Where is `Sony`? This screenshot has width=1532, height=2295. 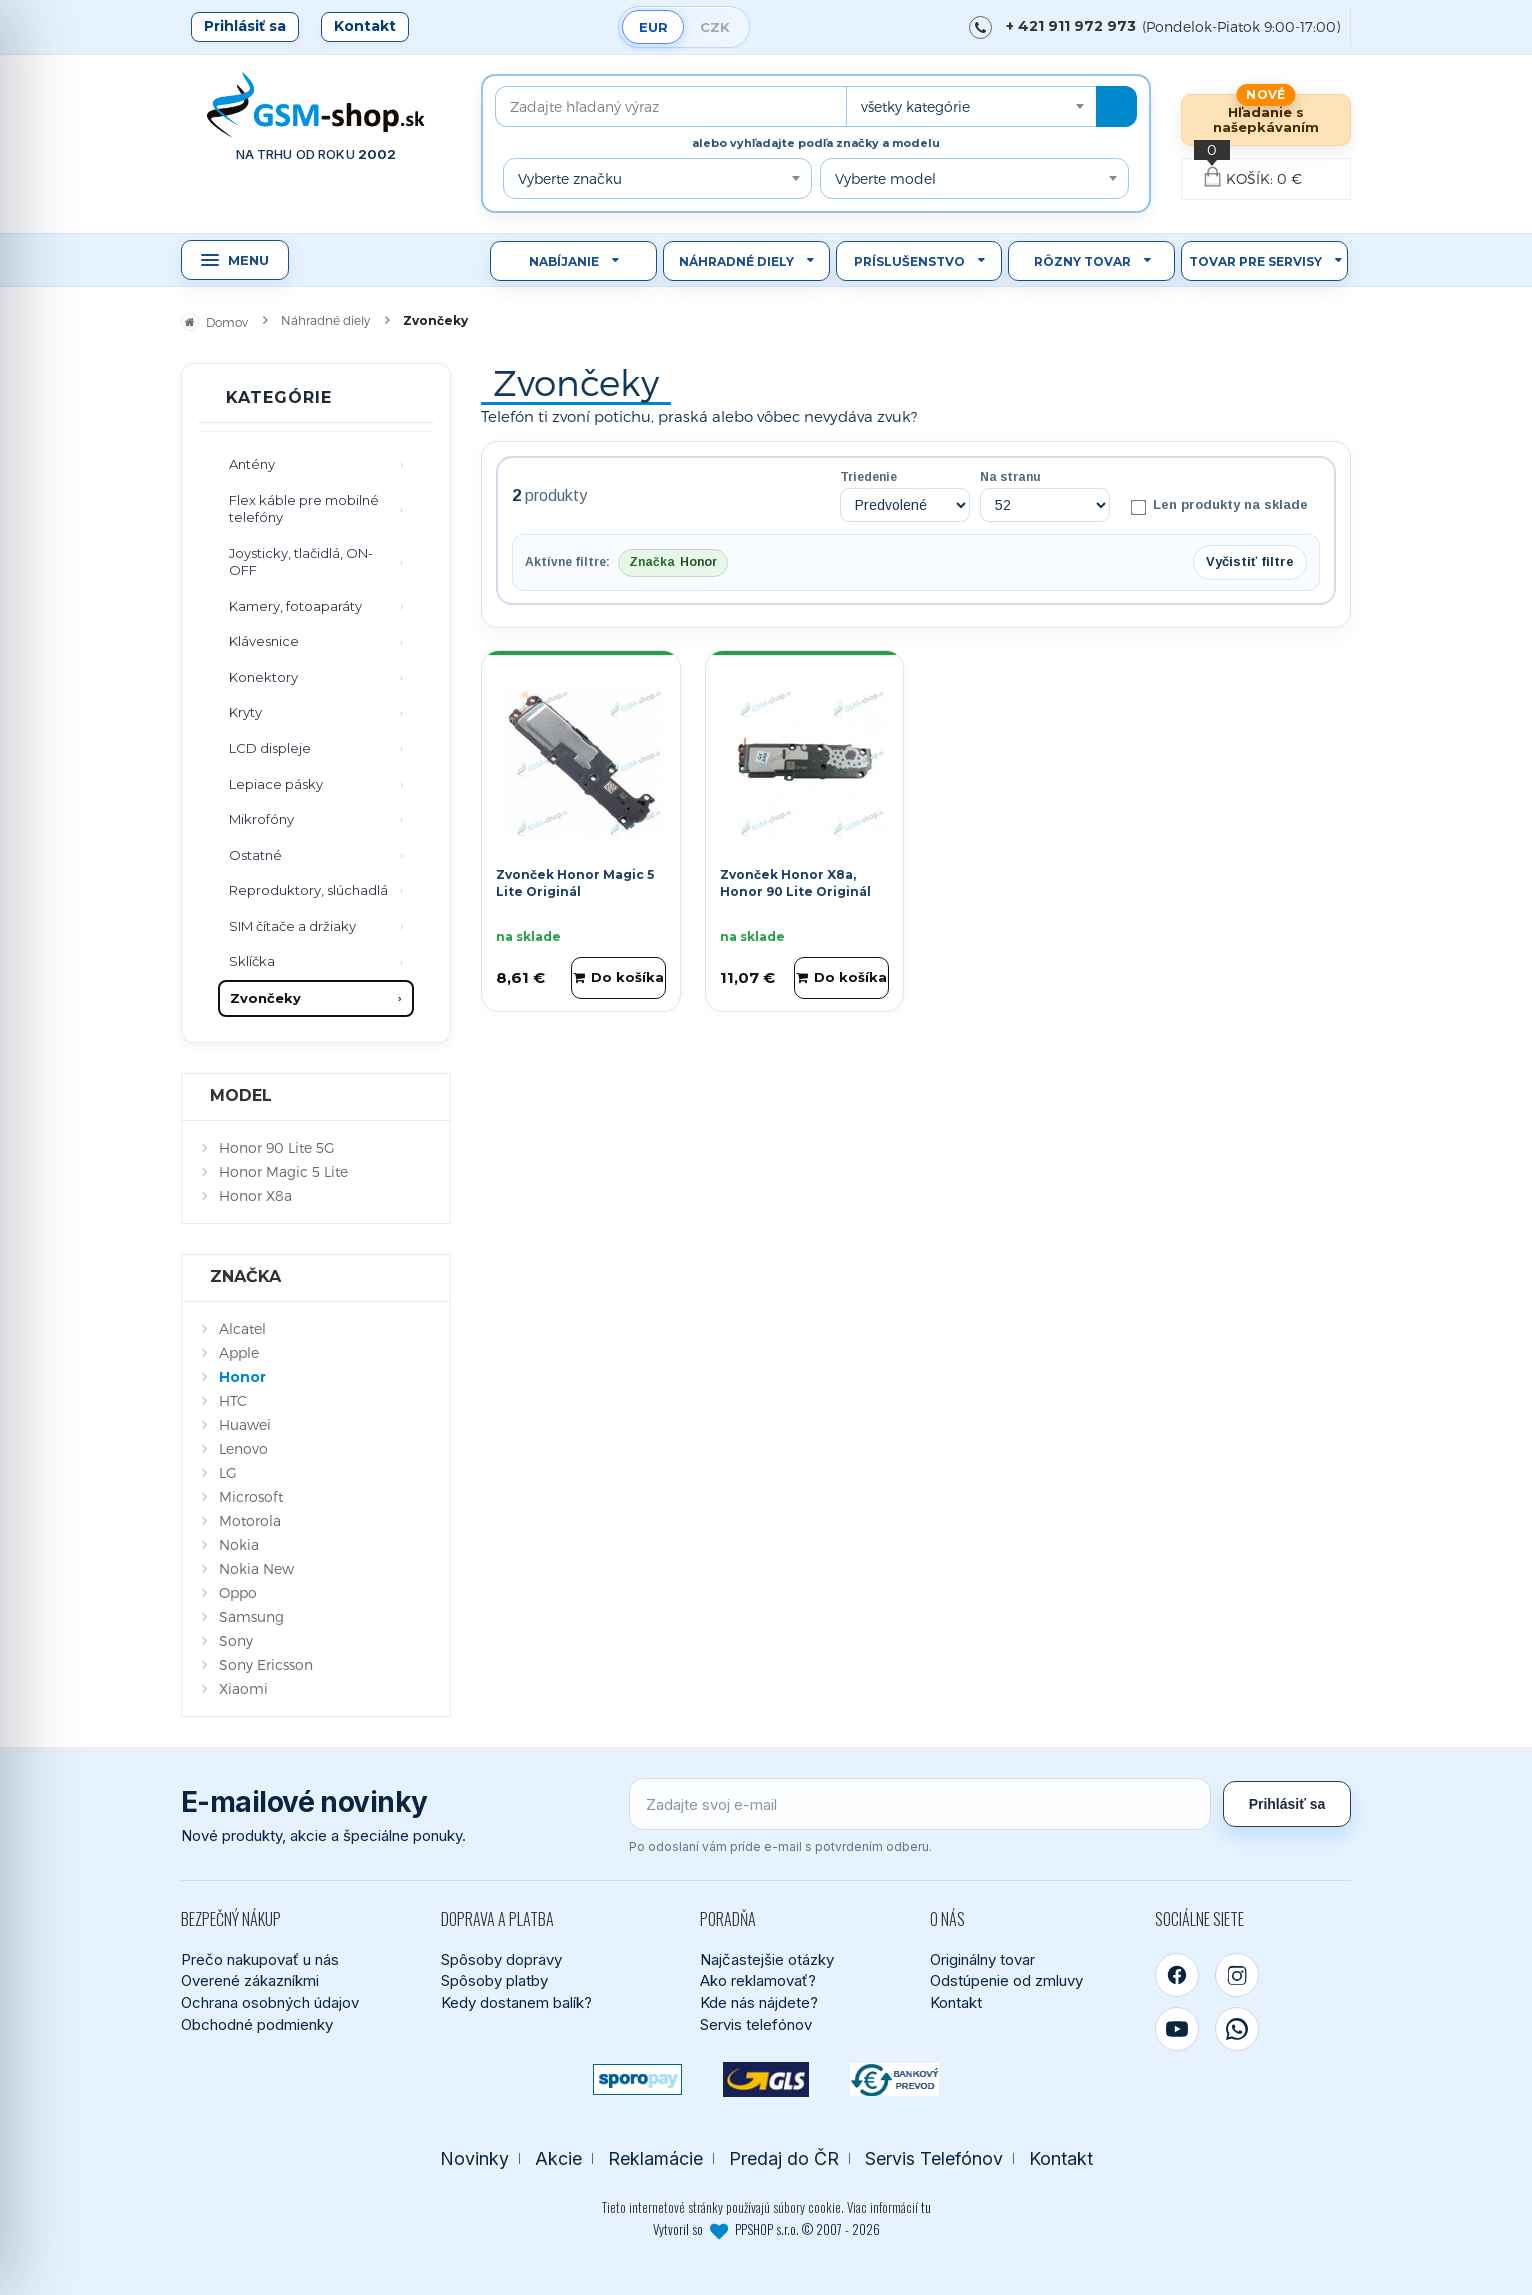
Sony is located at coordinates (236, 1640).